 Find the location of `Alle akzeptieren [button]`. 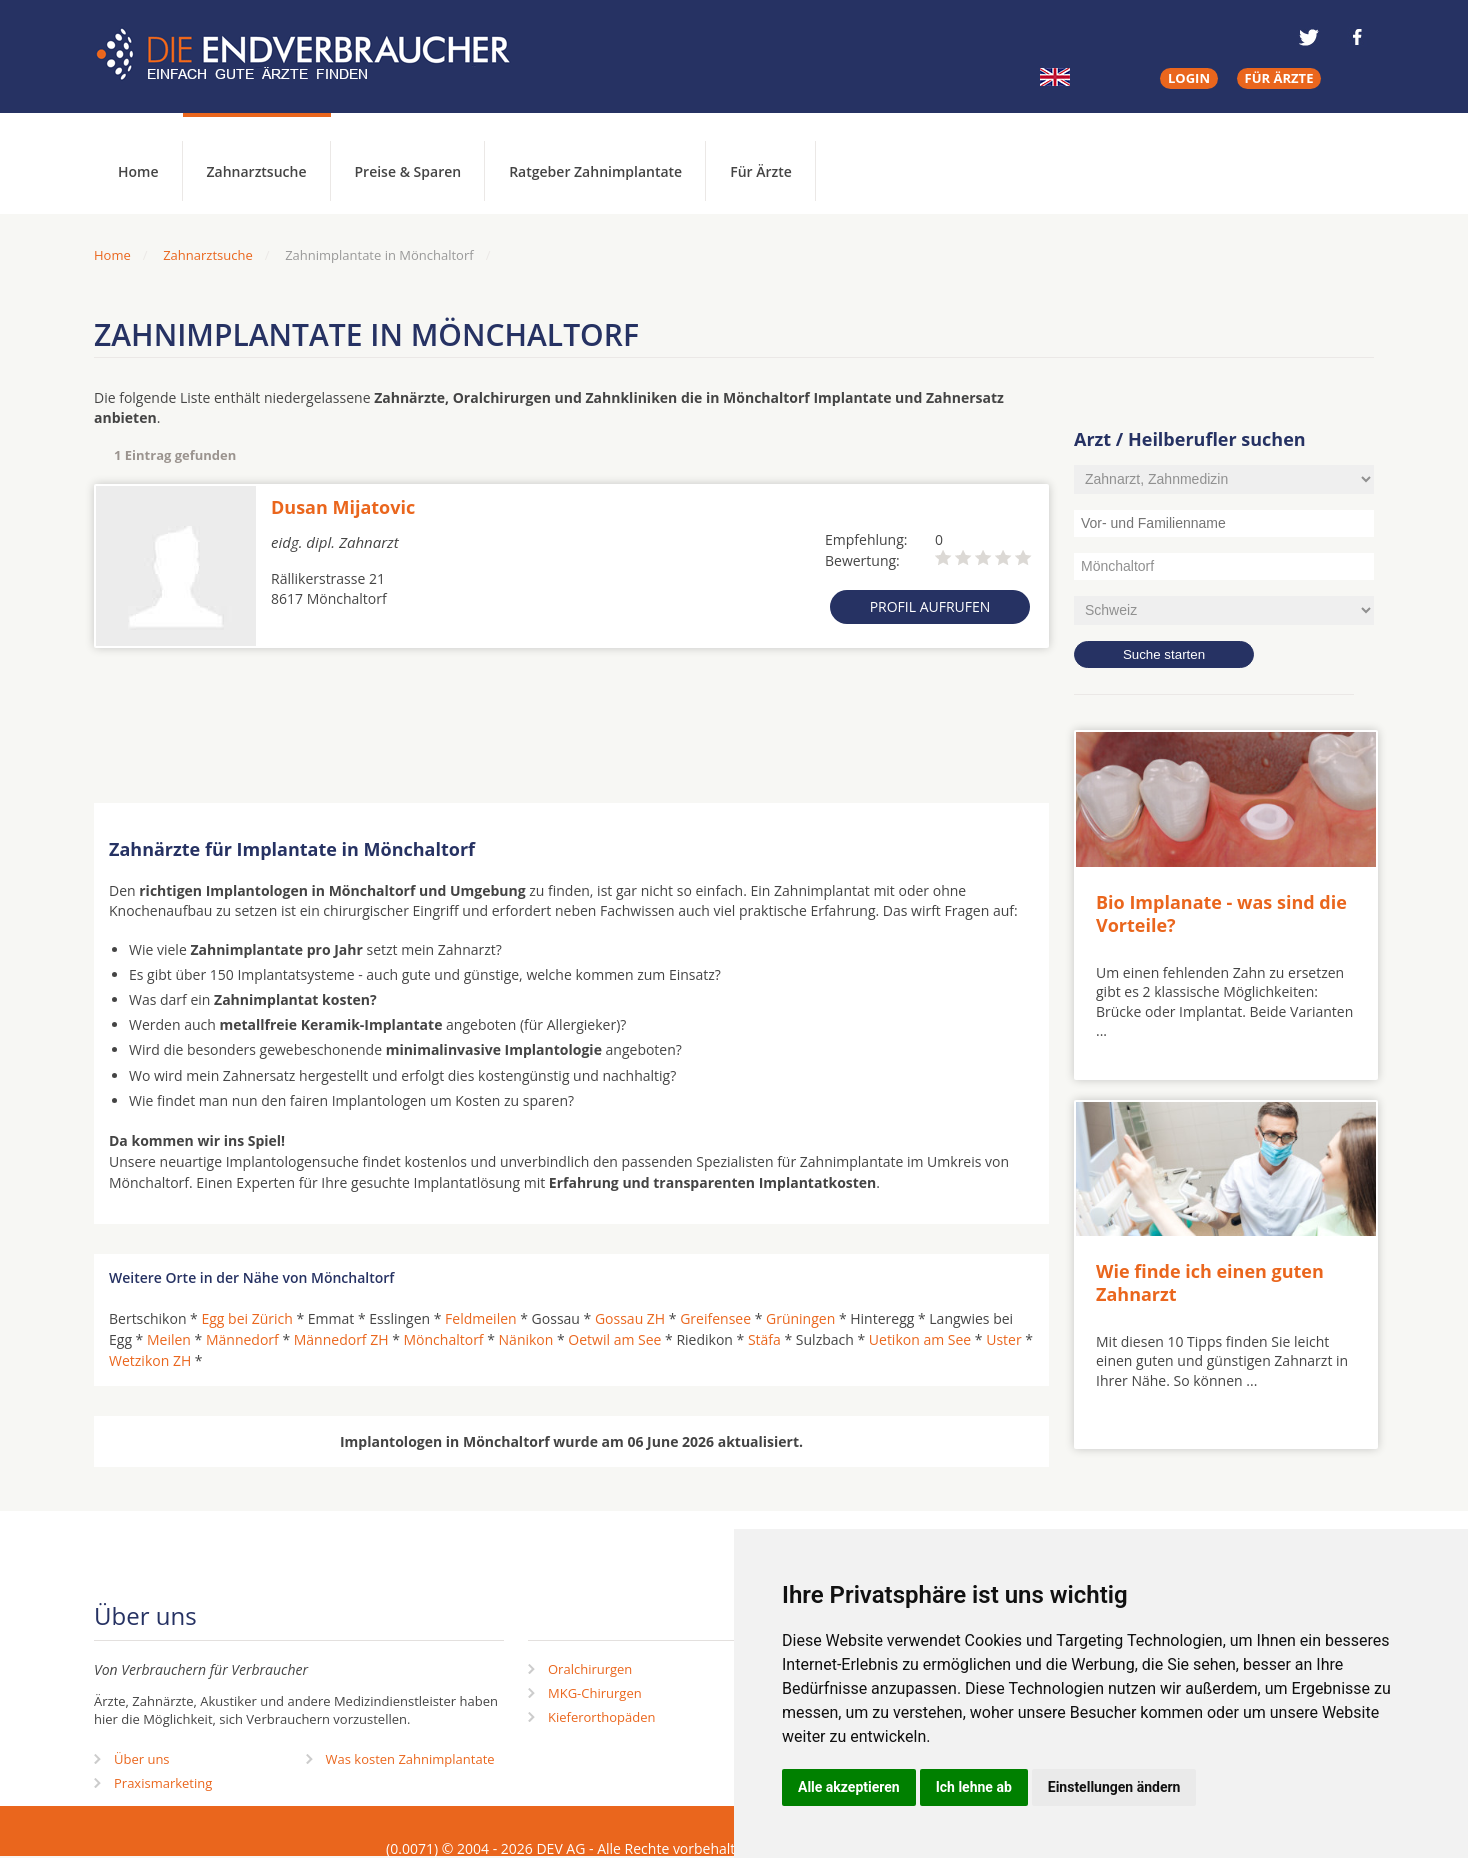

Alle akzeptieren [button] is located at coordinates (849, 1787).